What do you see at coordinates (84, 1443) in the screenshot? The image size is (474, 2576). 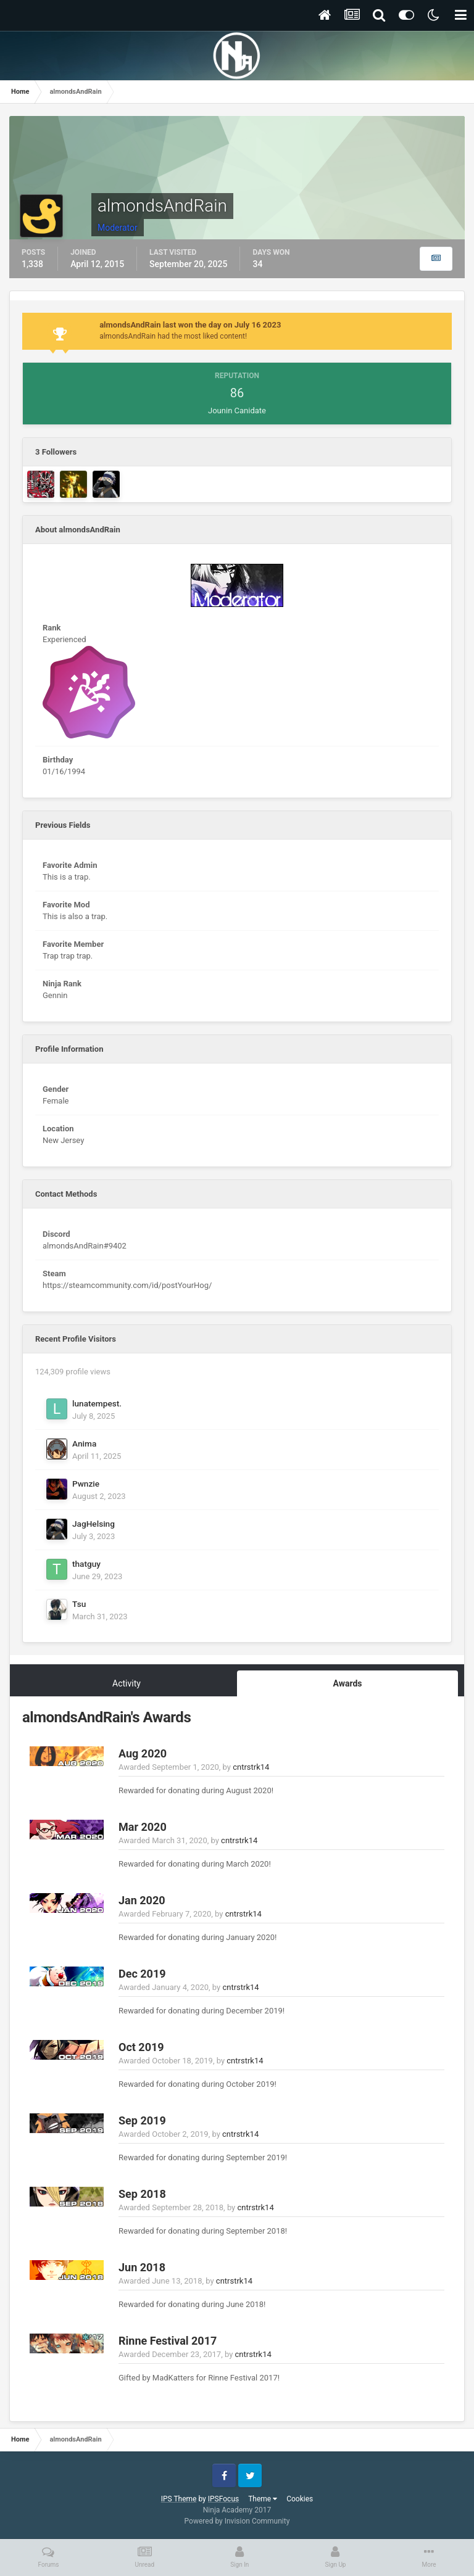 I see `Anima` at bounding box center [84, 1443].